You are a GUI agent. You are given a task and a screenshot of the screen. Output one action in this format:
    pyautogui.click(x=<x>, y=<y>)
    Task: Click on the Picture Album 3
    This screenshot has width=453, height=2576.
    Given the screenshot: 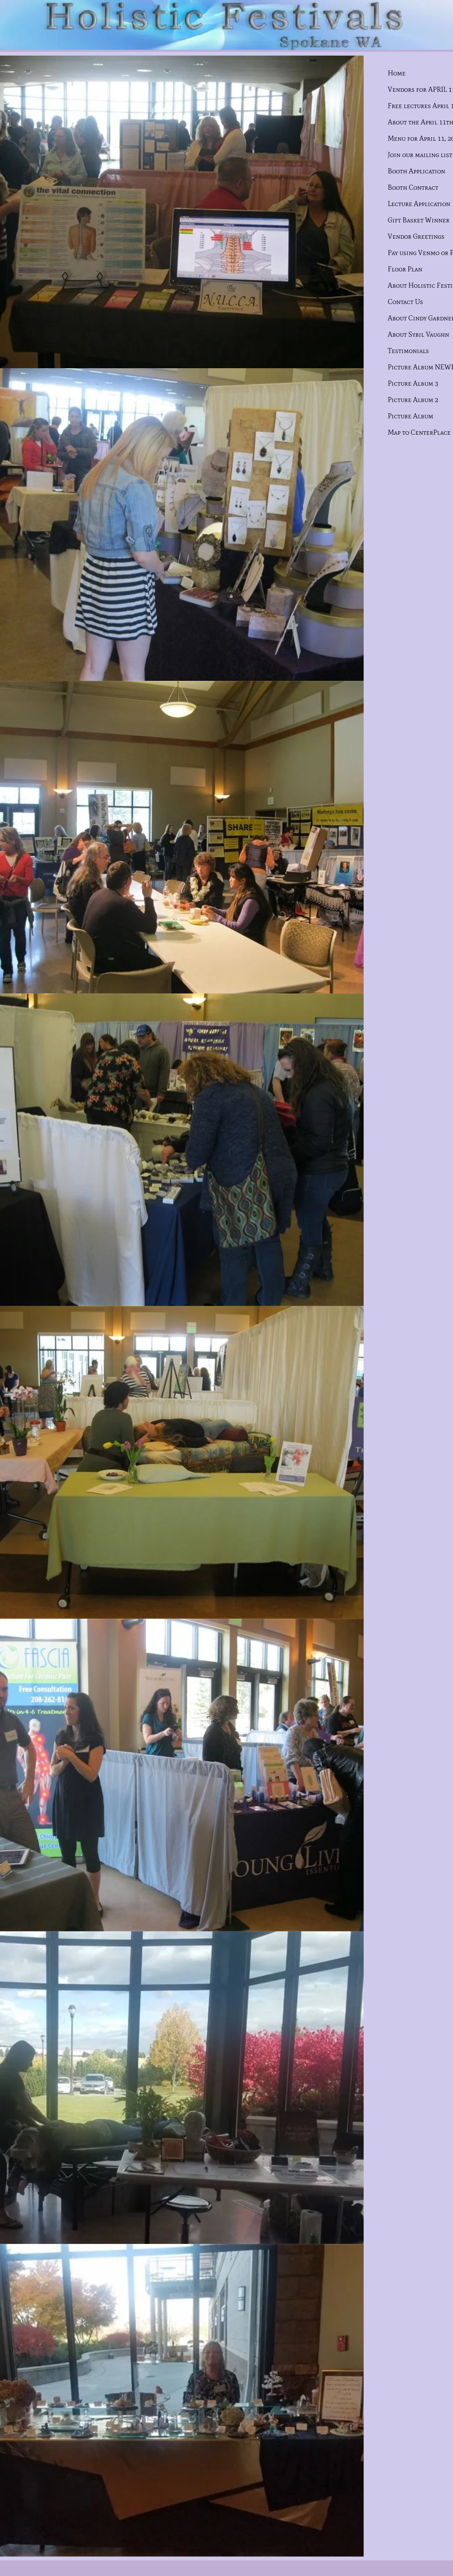 What is the action you would take?
    pyautogui.click(x=413, y=383)
    